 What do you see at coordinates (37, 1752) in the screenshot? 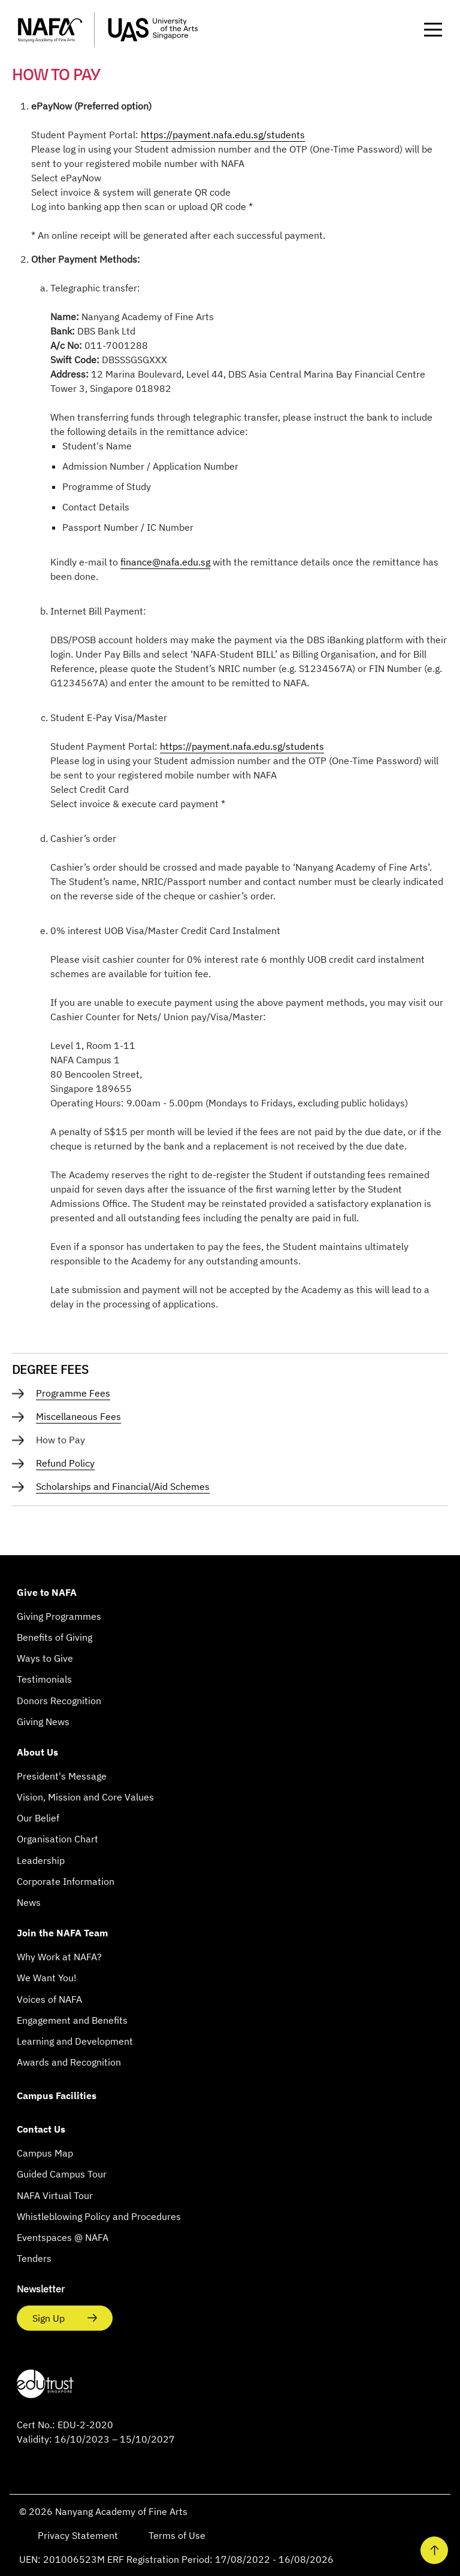
I see `About Us` at bounding box center [37, 1752].